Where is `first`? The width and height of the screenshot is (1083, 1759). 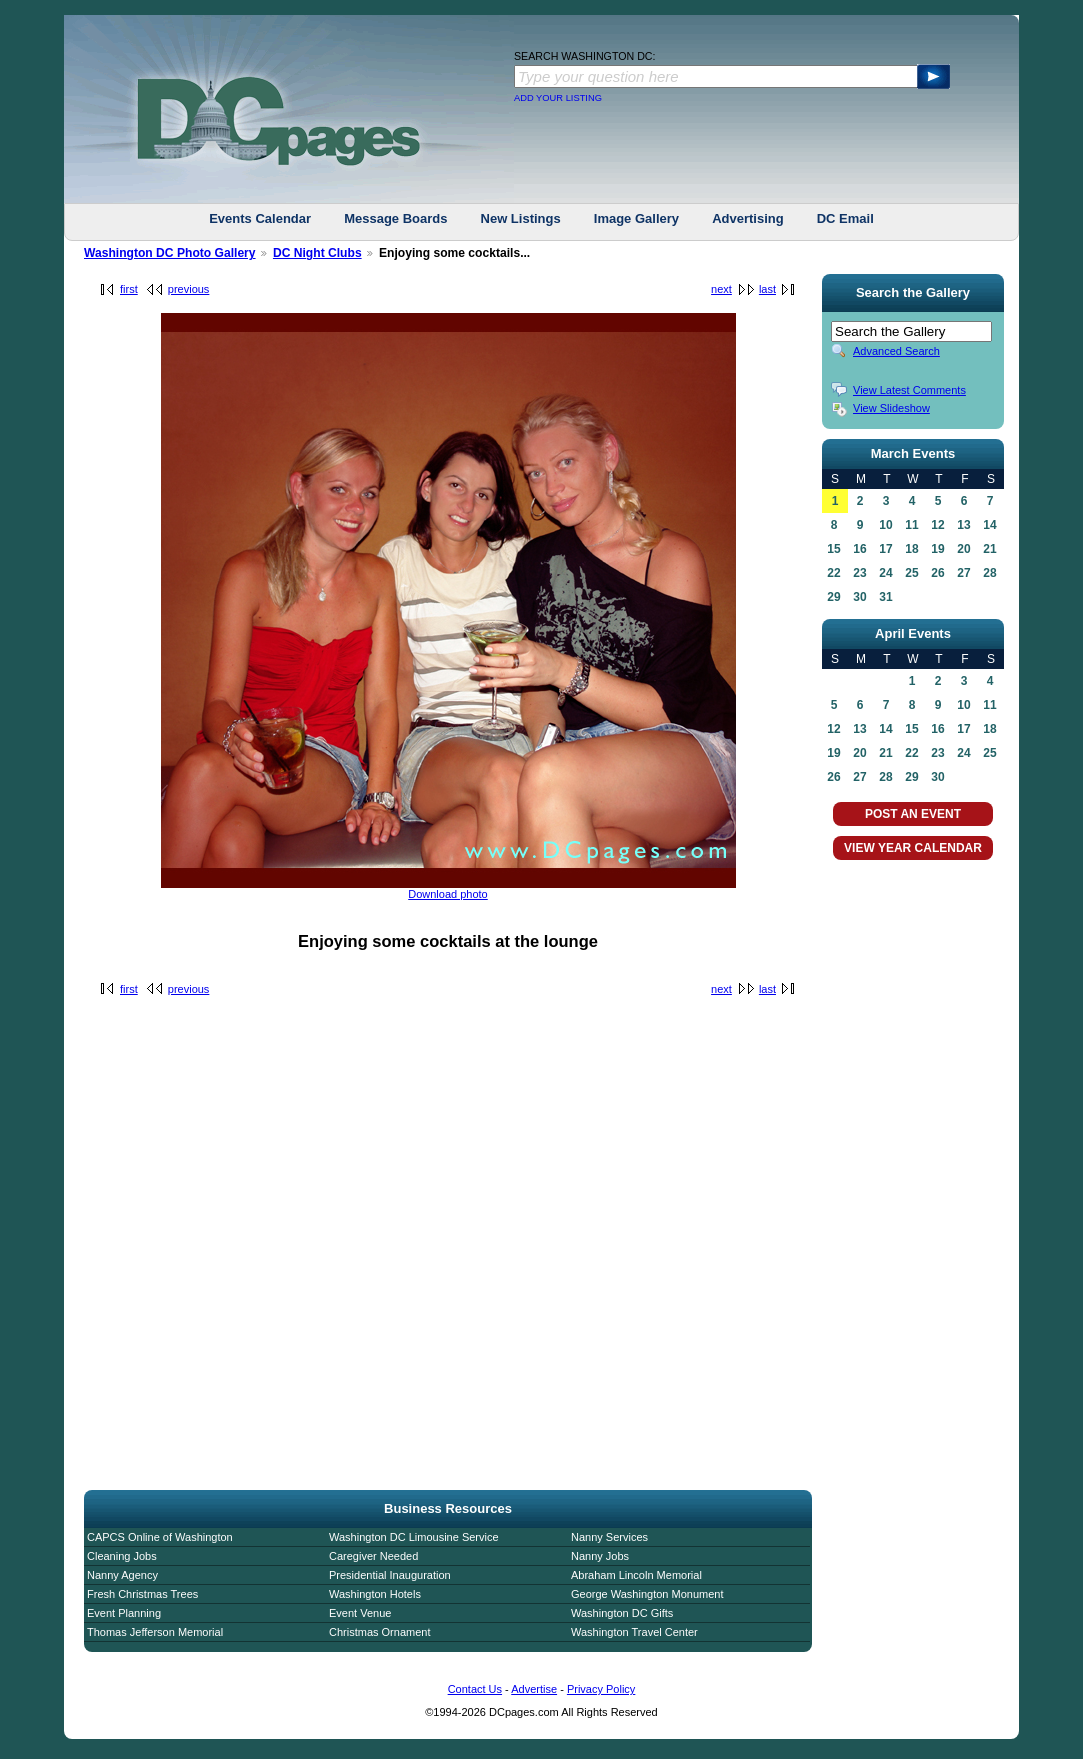 first is located at coordinates (129, 289).